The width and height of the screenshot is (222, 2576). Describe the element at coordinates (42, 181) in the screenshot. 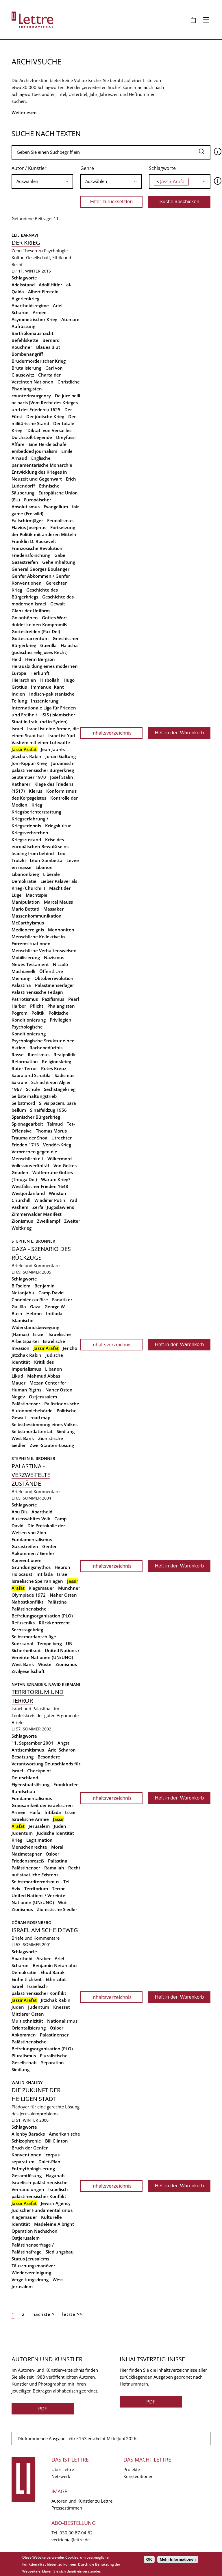

I see `[combobox]` at that location.